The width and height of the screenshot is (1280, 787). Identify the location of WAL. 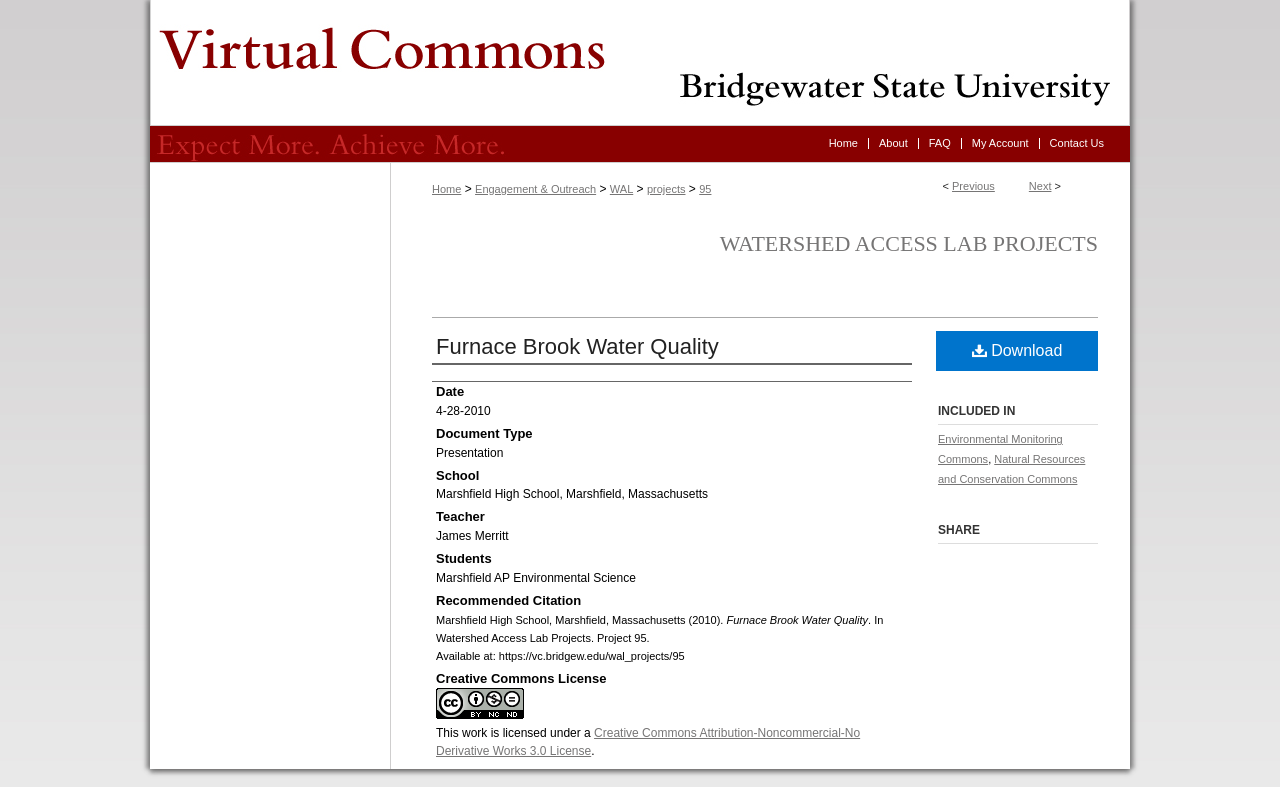
(621, 189).